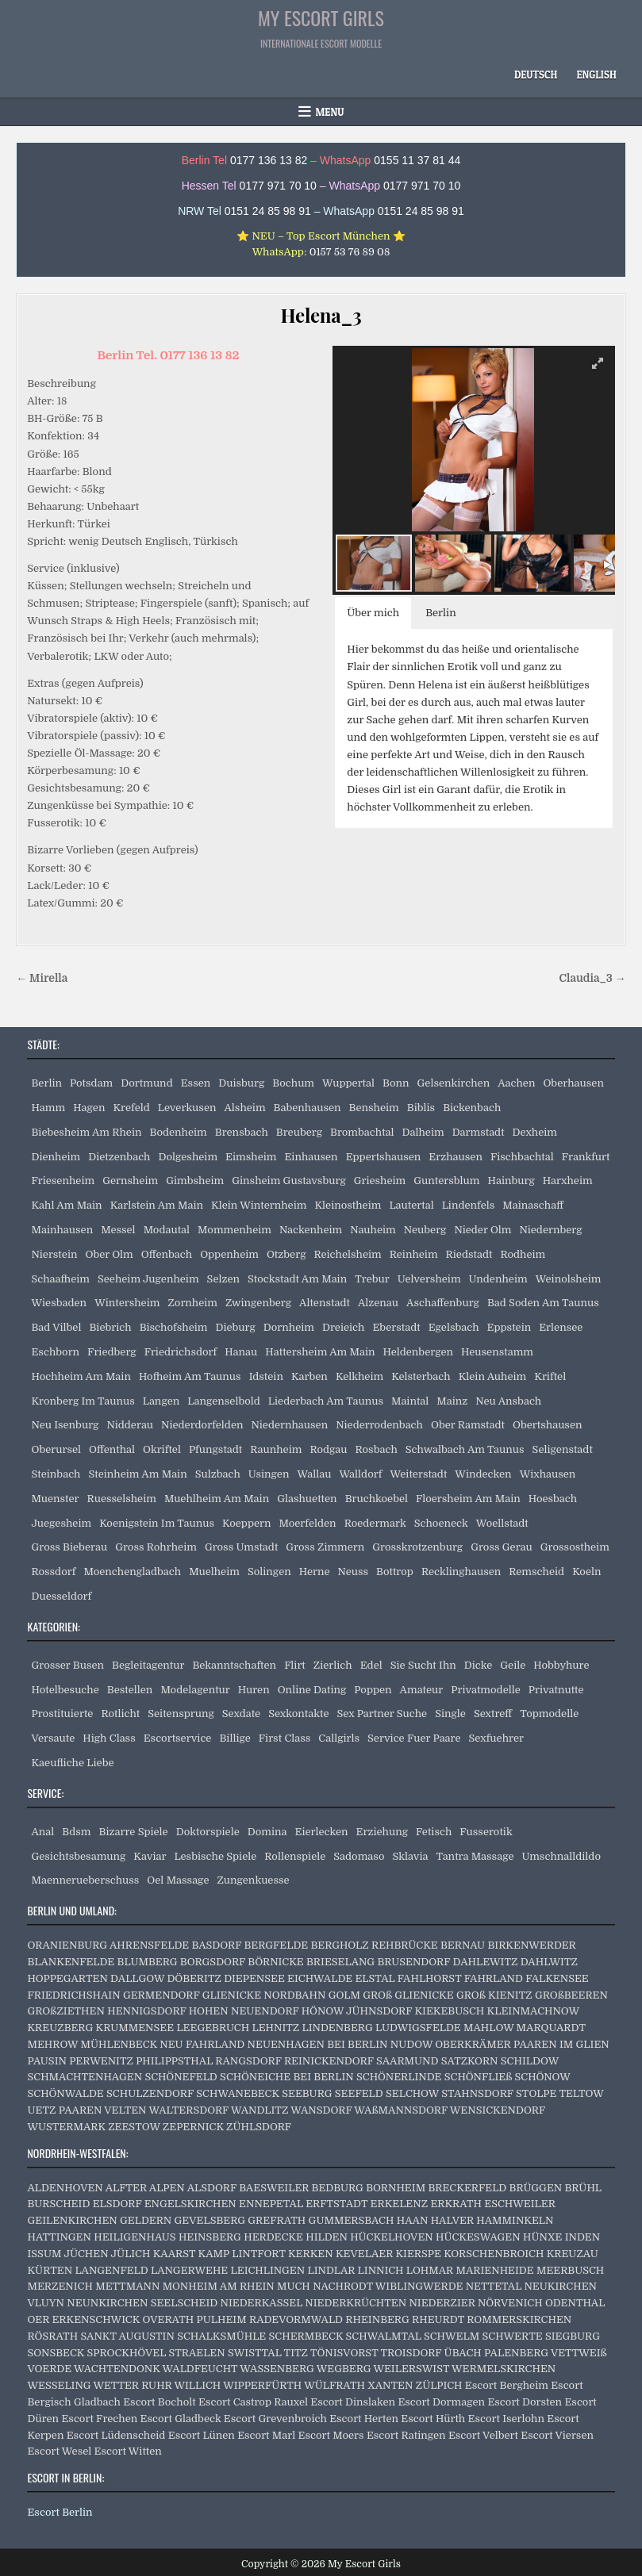 Image resolution: width=642 pixels, height=2576 pixels. I want to click on Hattersheim Am Main, so click(320, 1352).